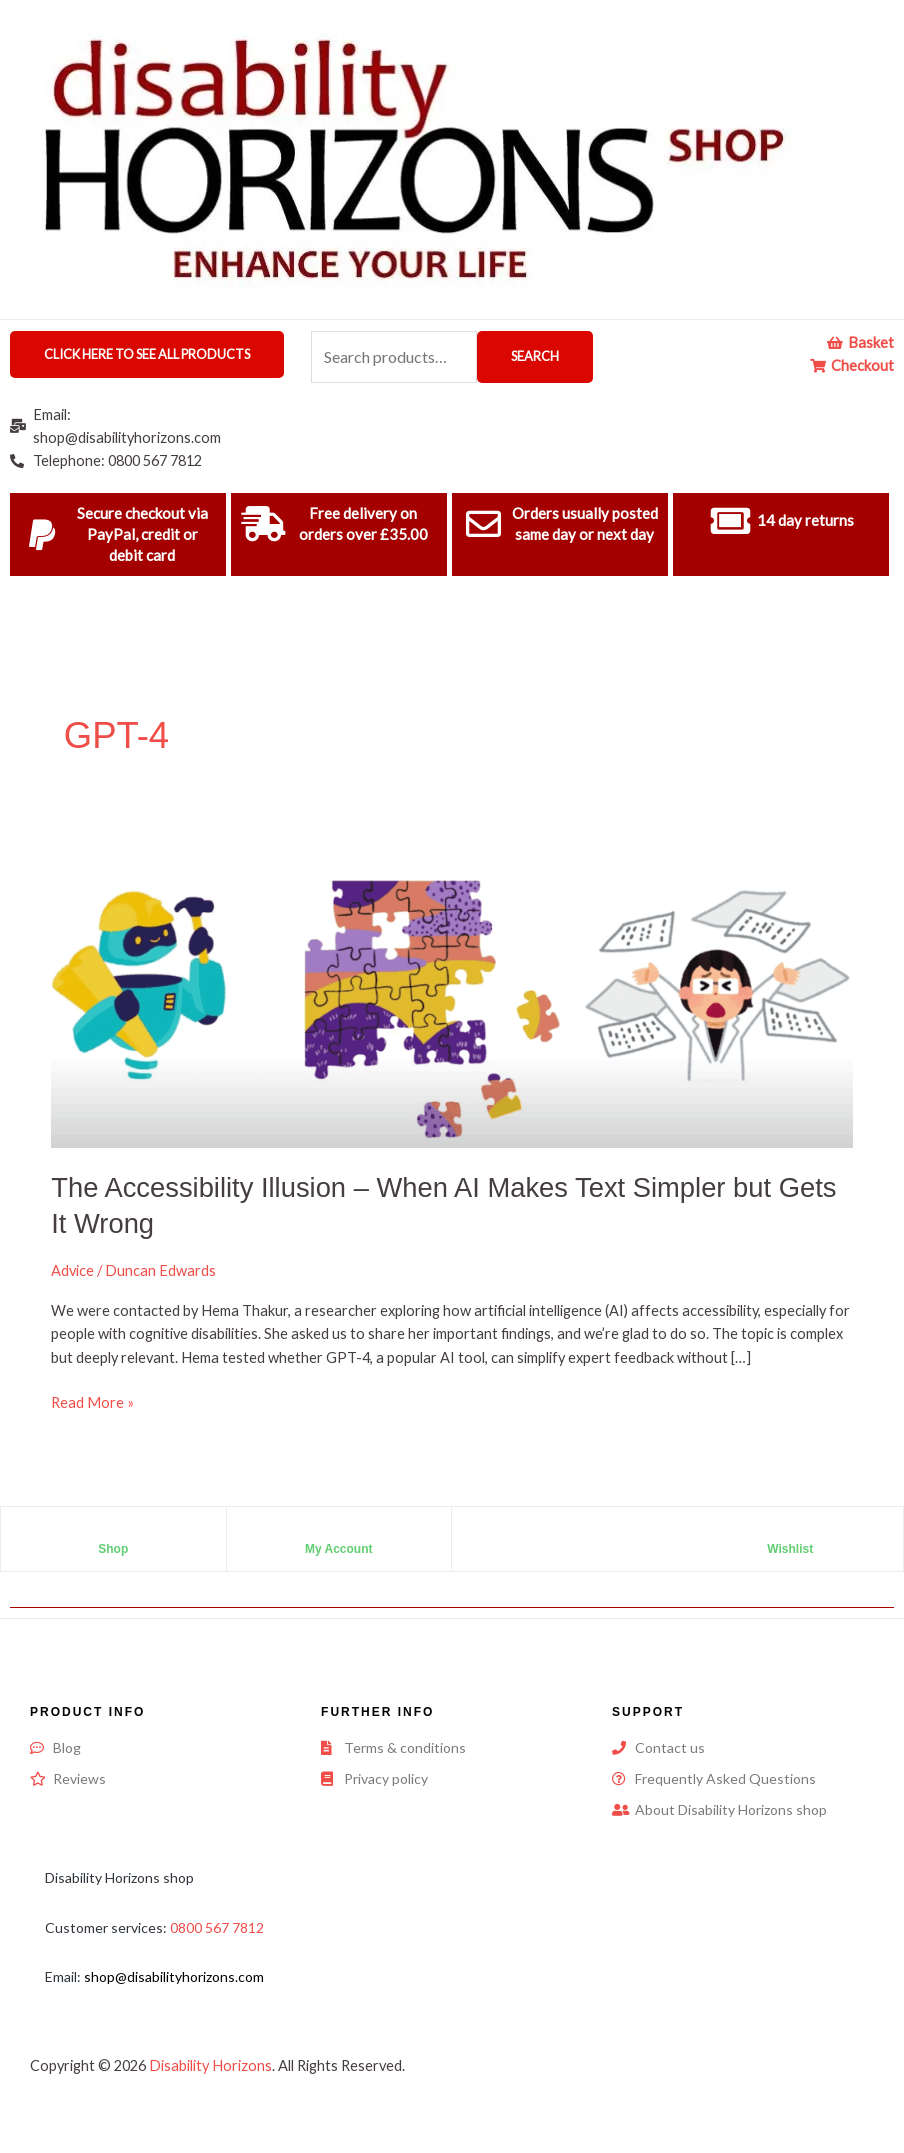 Image resolution: width=904 pixels, height=2153 pixels. Describe the element at coordinates (72, 1270) in the screenshot. I see `Advice` at that location.